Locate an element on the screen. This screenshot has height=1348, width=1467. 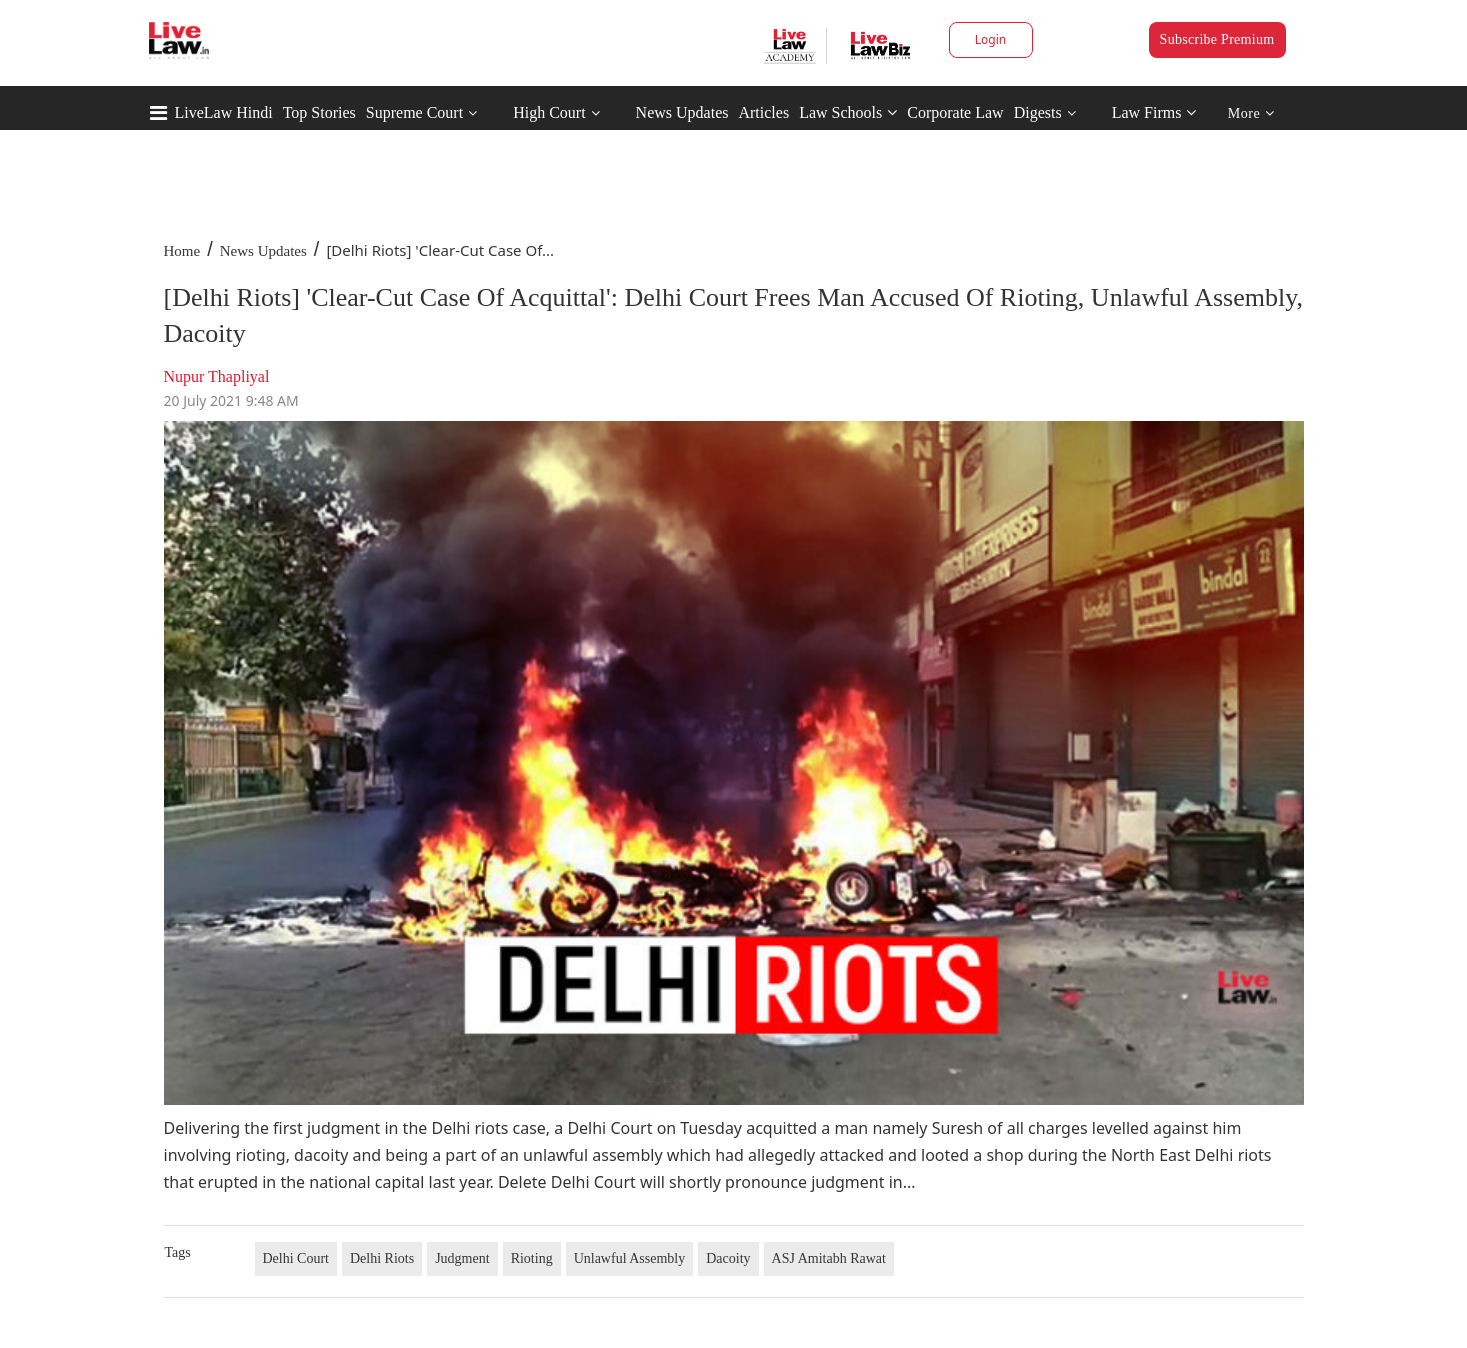
Delhi Court is located at coordinates (296, 1258).